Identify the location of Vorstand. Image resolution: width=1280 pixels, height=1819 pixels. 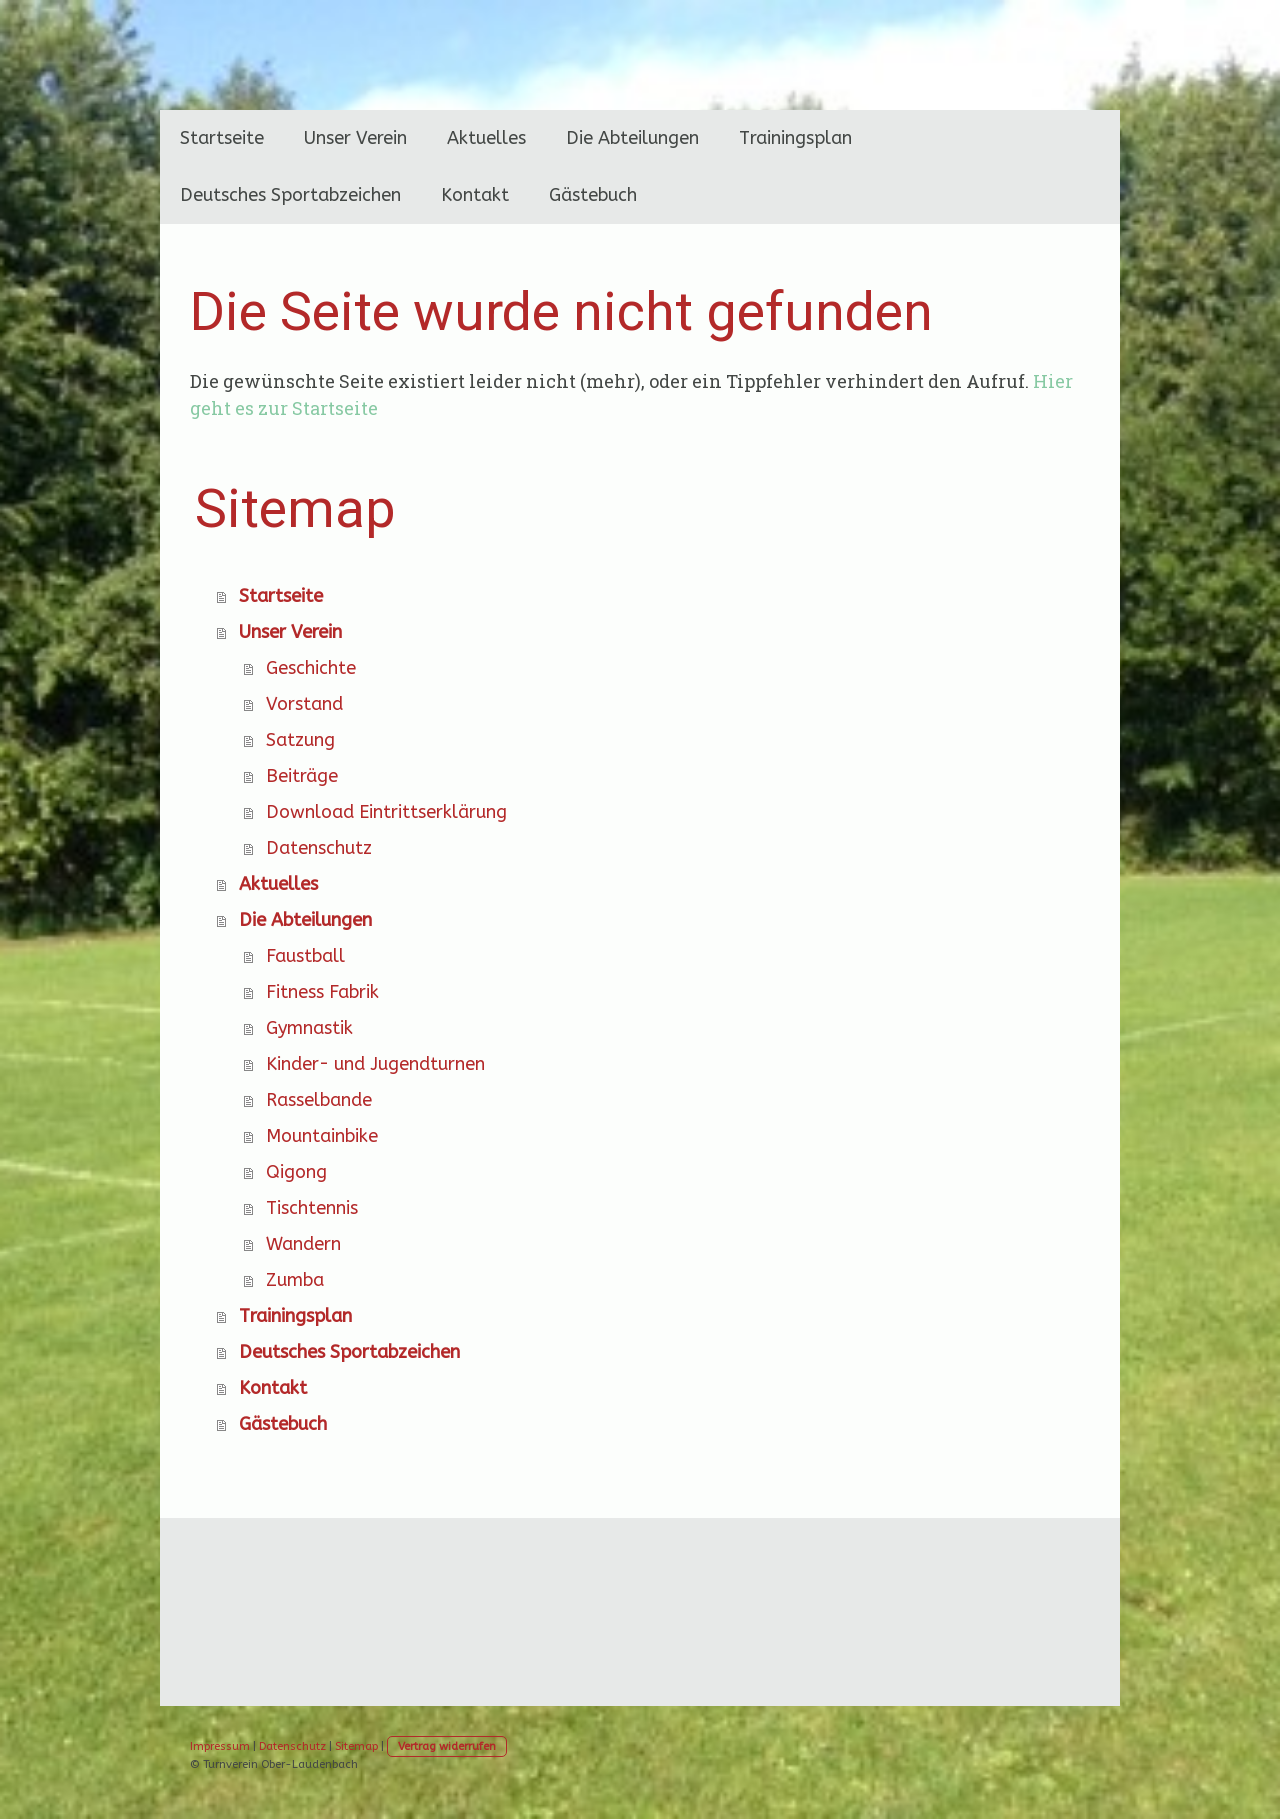
(304, 704).